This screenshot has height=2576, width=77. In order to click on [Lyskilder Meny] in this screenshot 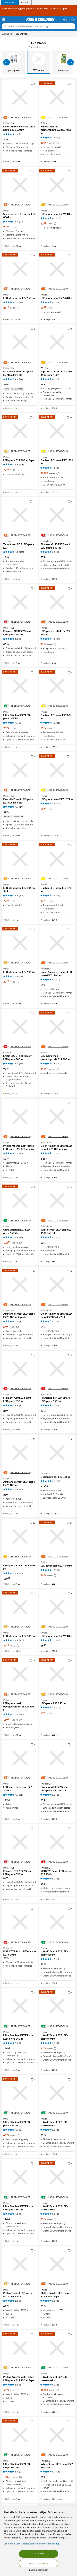, I will do `click(14, 34)`.